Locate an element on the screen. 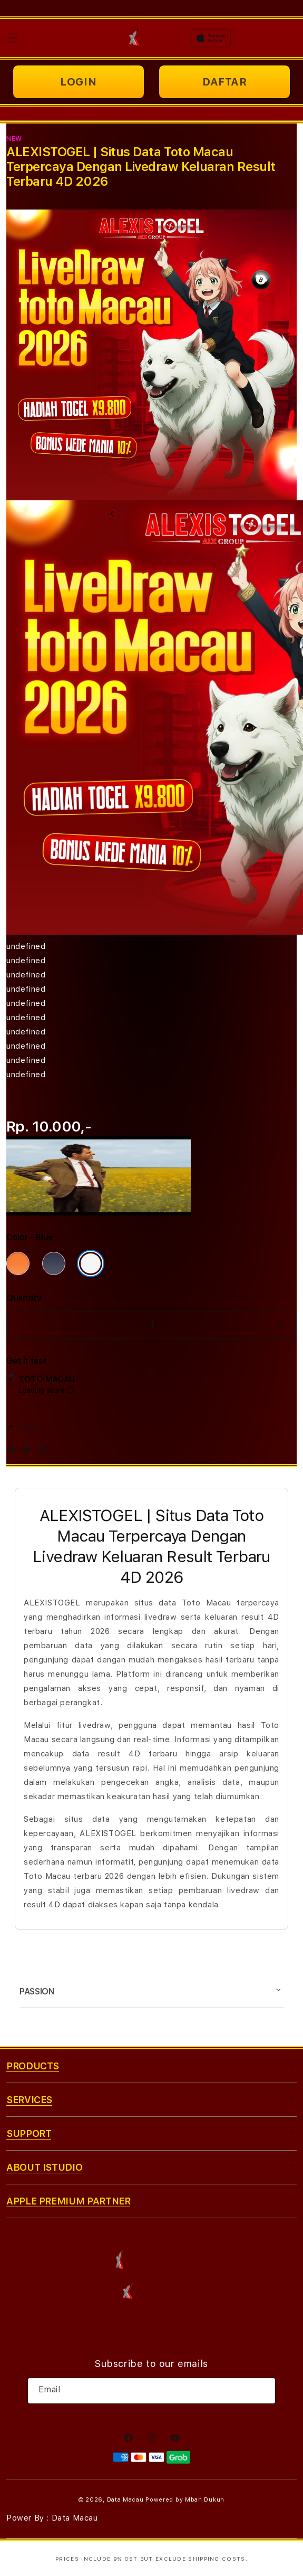 This screenshot has height=2576, width=303. [Pinterest] is located at coordinates (45, 1452).